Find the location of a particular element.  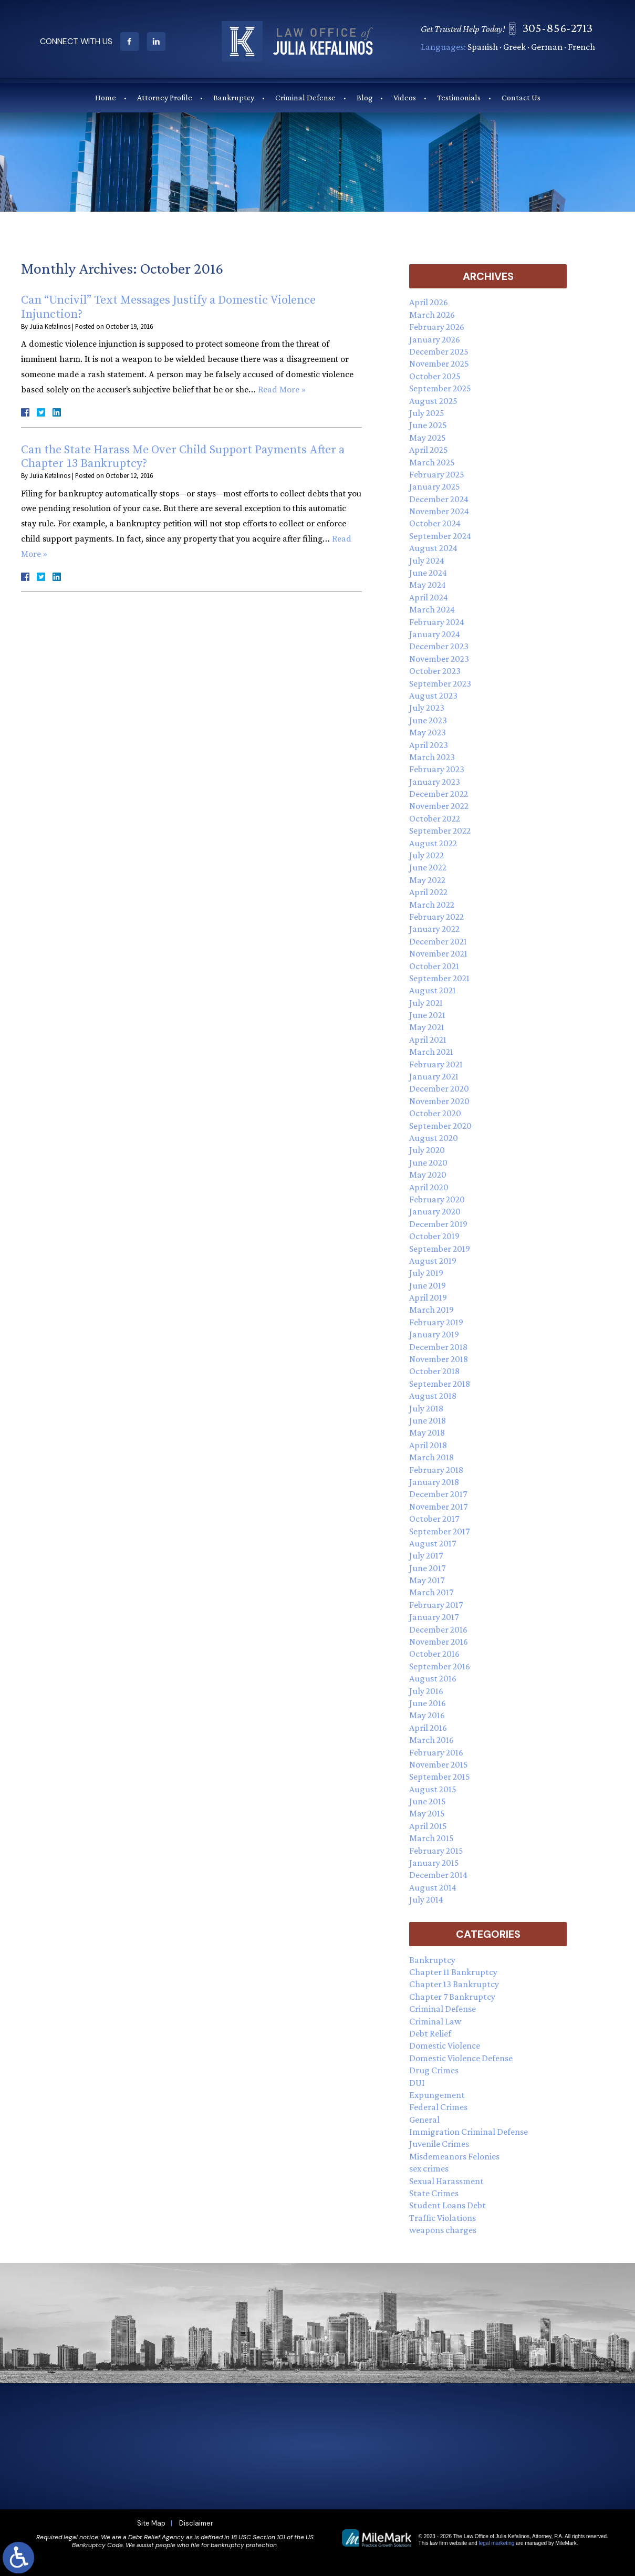

Student Loans Debt is located at coordinates (447, 2205).